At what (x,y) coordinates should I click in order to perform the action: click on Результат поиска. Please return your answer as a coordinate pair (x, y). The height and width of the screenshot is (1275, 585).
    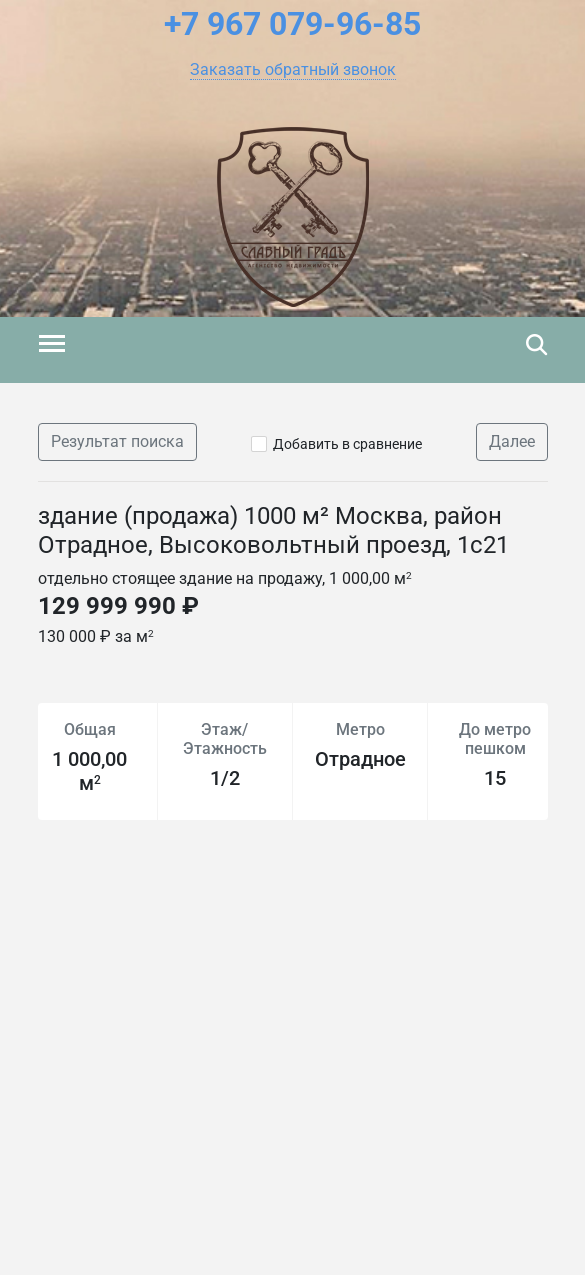
    Looking at the image, I should click on (117, 441).